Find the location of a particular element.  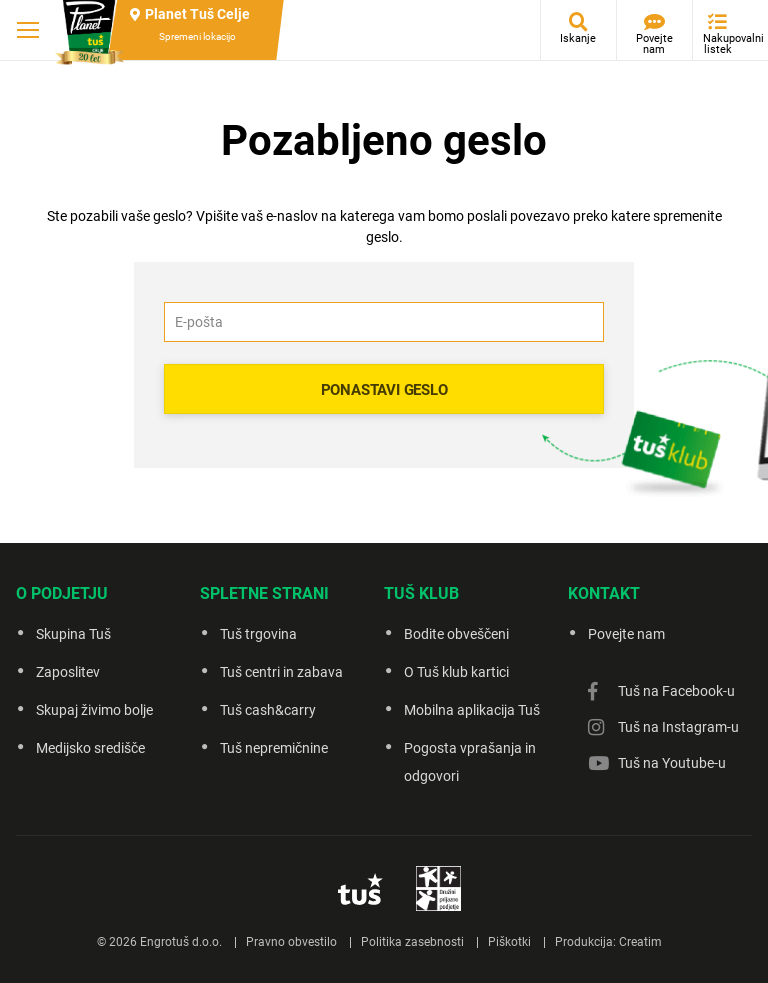

Creatim is located at coordinates (640, 942).